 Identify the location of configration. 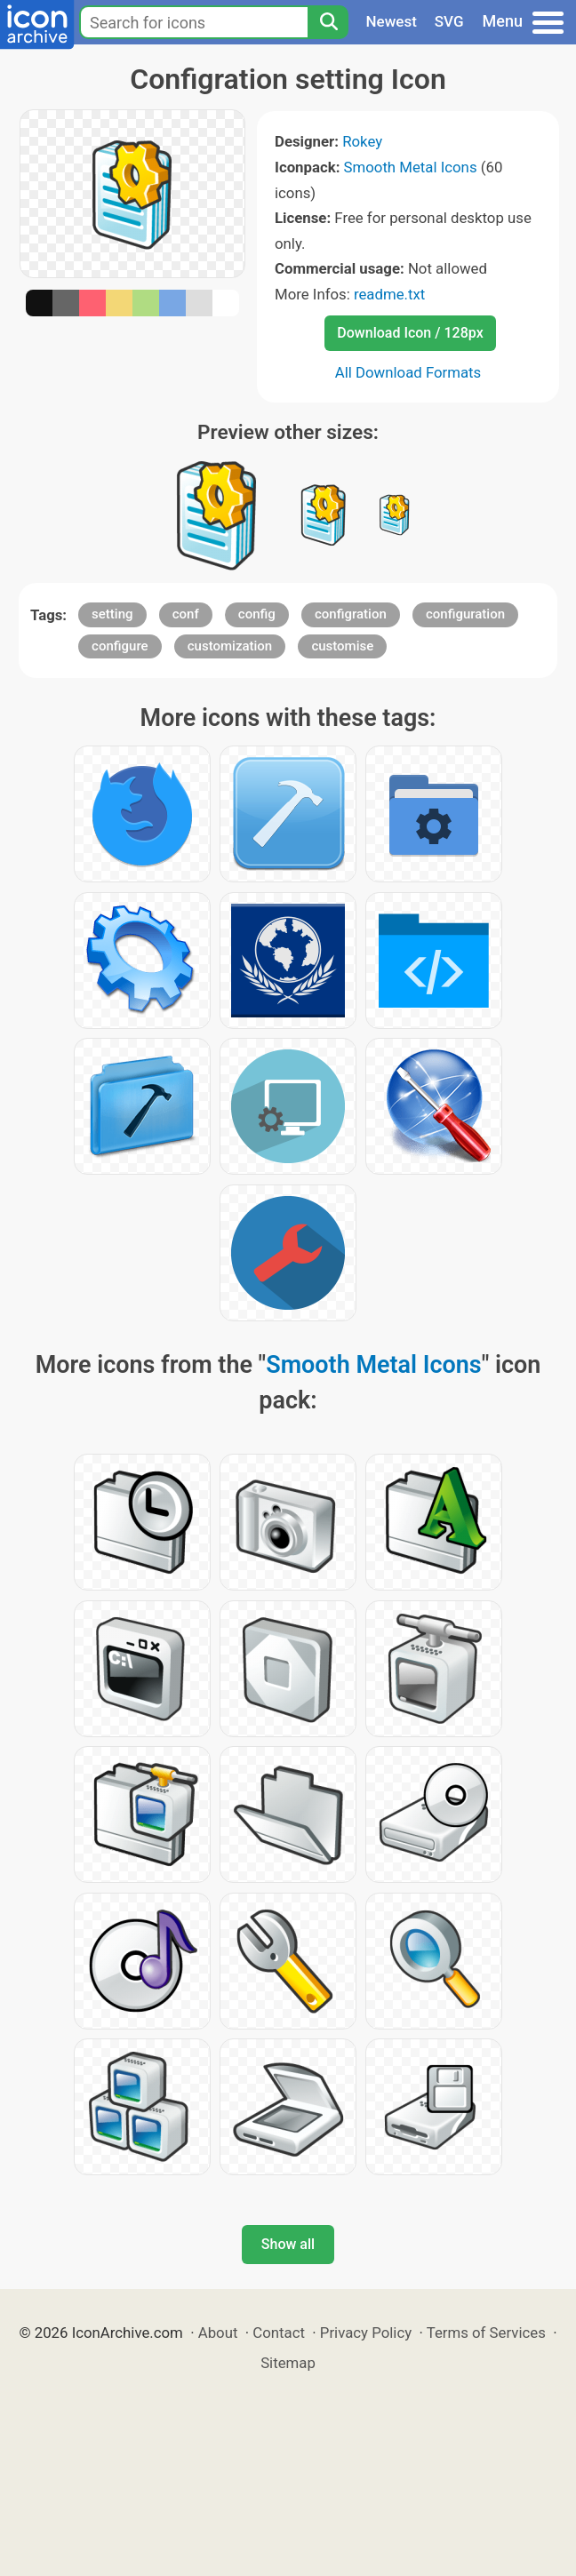
(351, 614).